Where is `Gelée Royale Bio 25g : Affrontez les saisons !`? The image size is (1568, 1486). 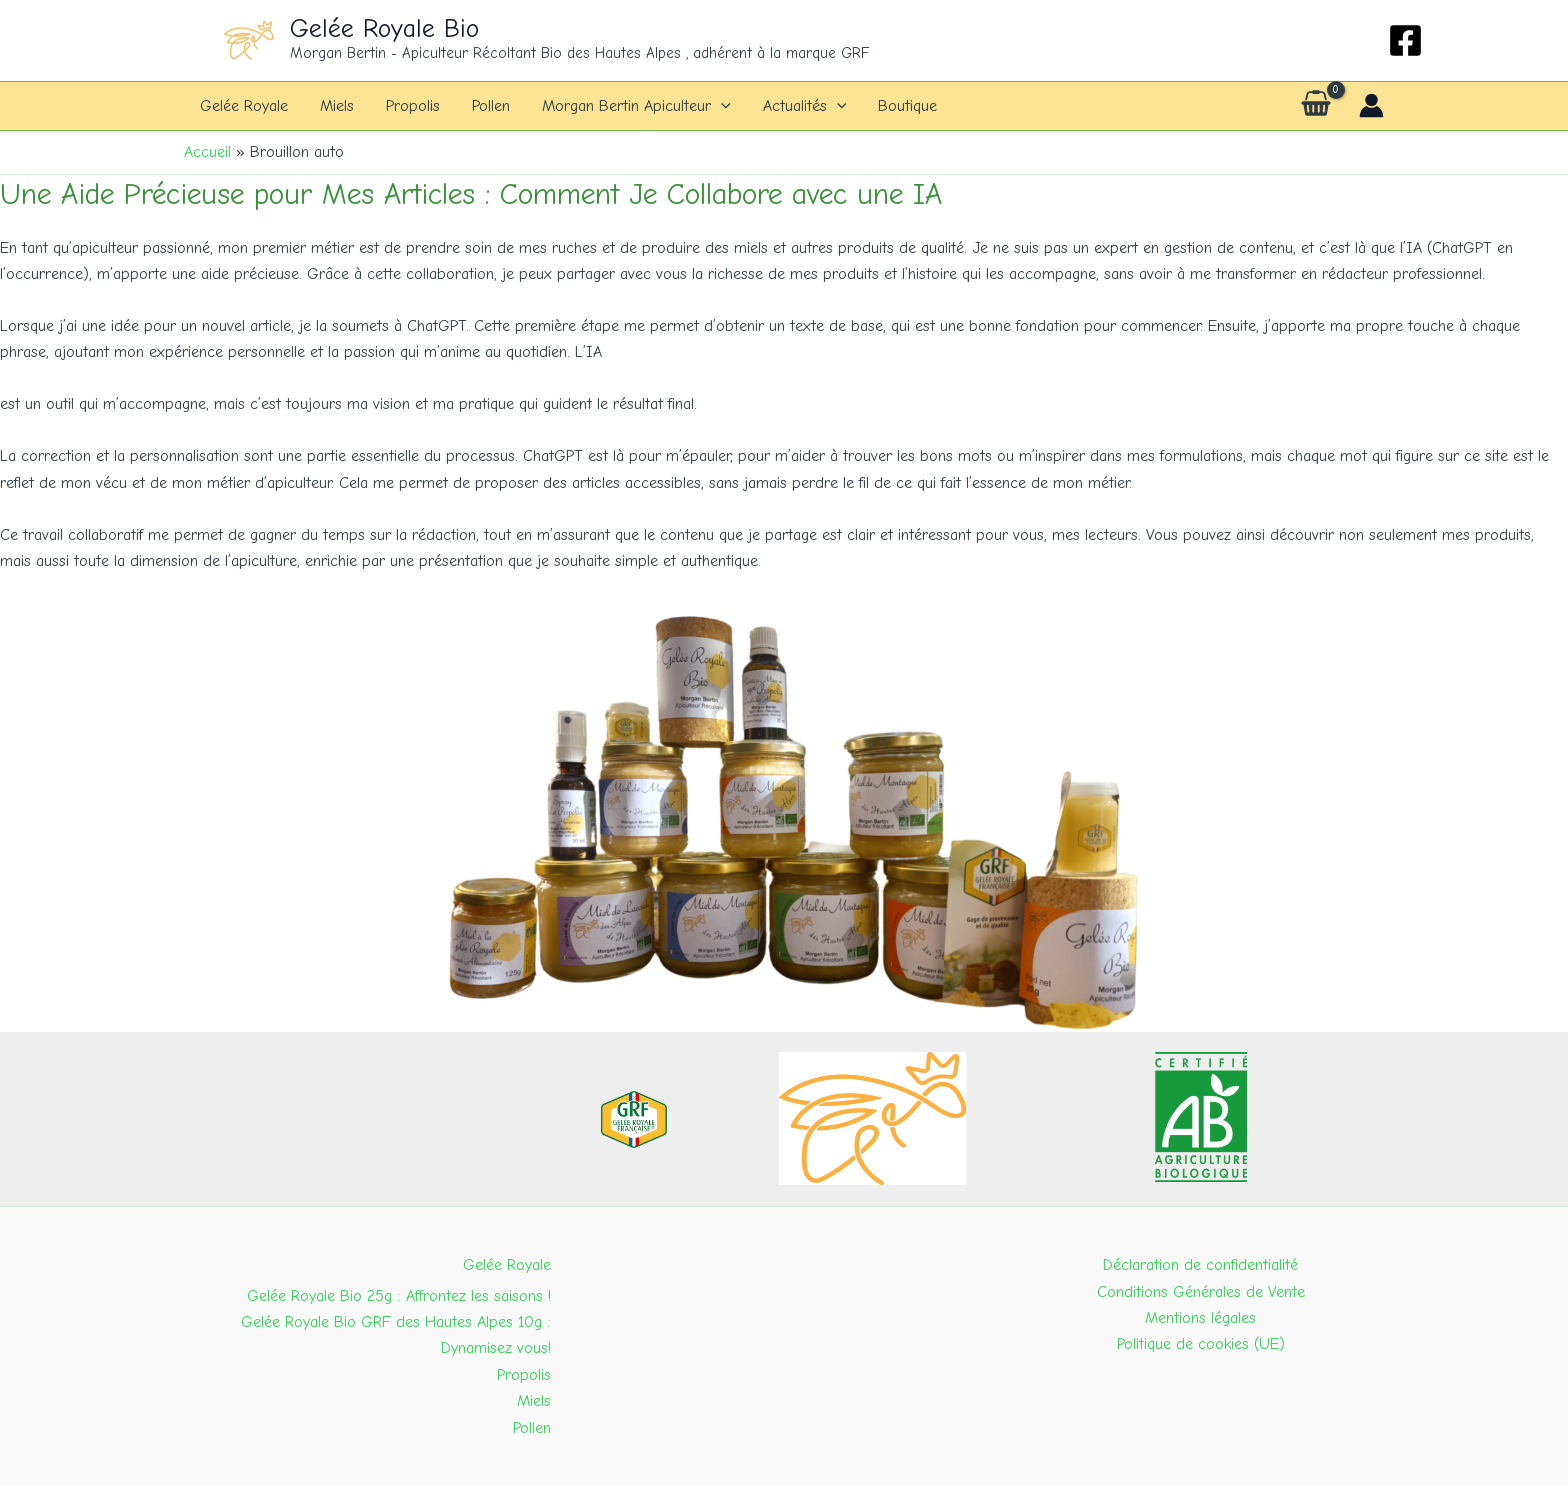 Gelée Royale Bio 25g : Affrontez les saisons ! is located at coordinates (399, 1296).